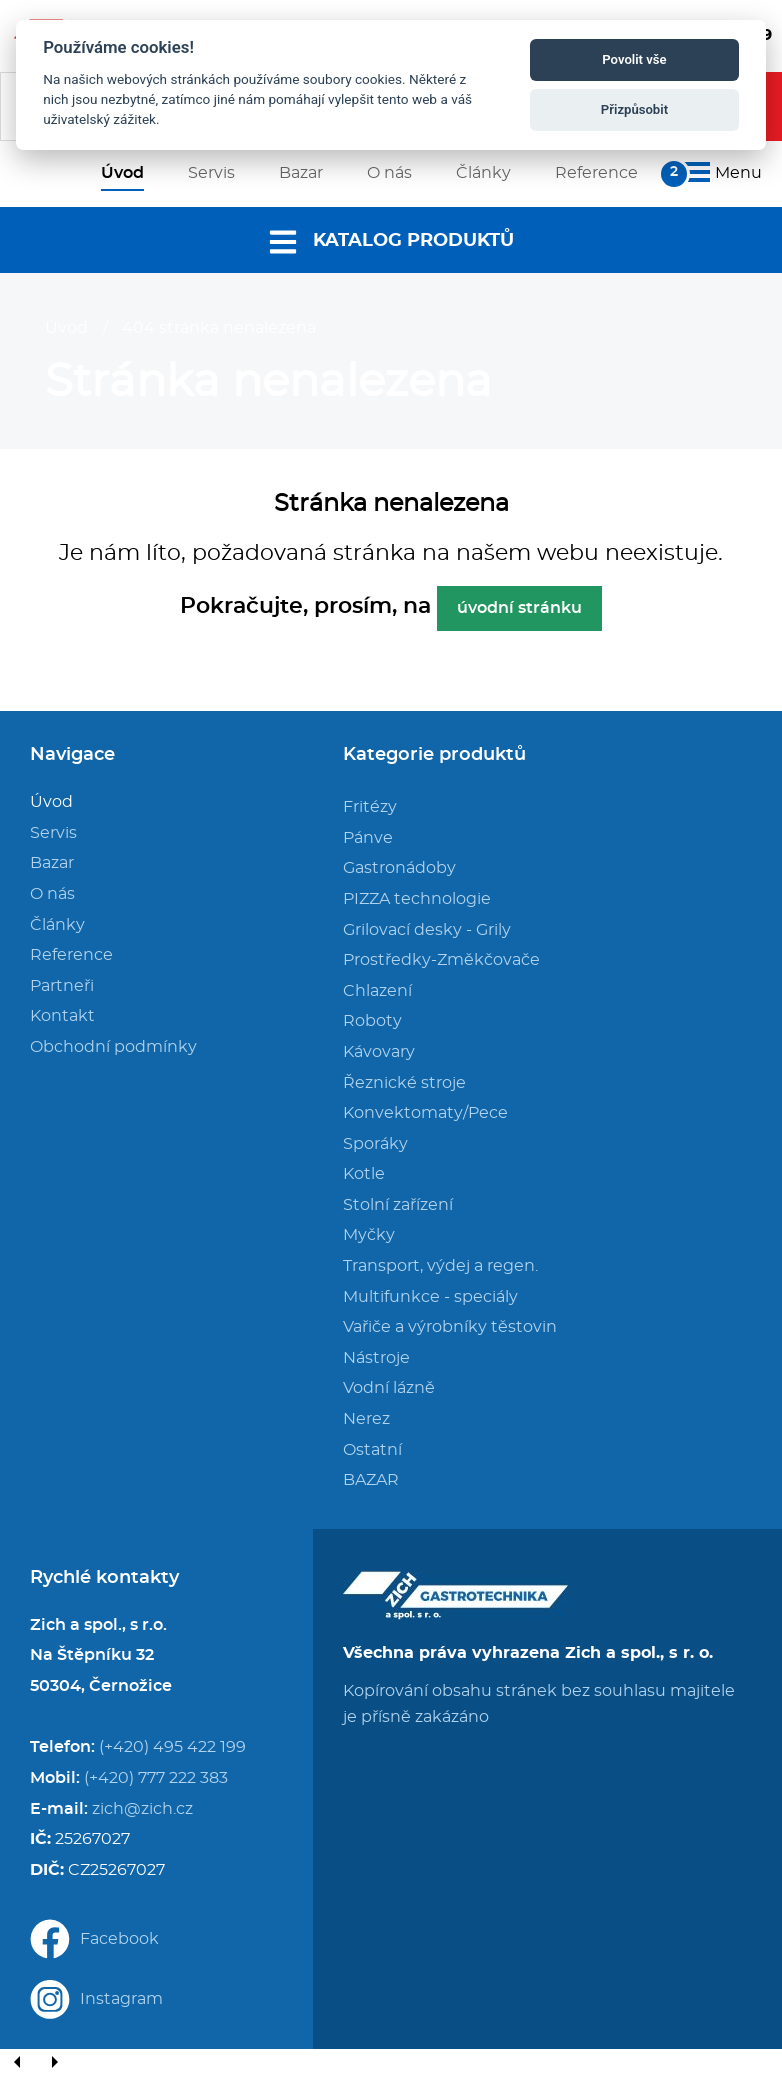 The image size is (782, 2083). I want to click on BAZAR, so click(371, 1480).